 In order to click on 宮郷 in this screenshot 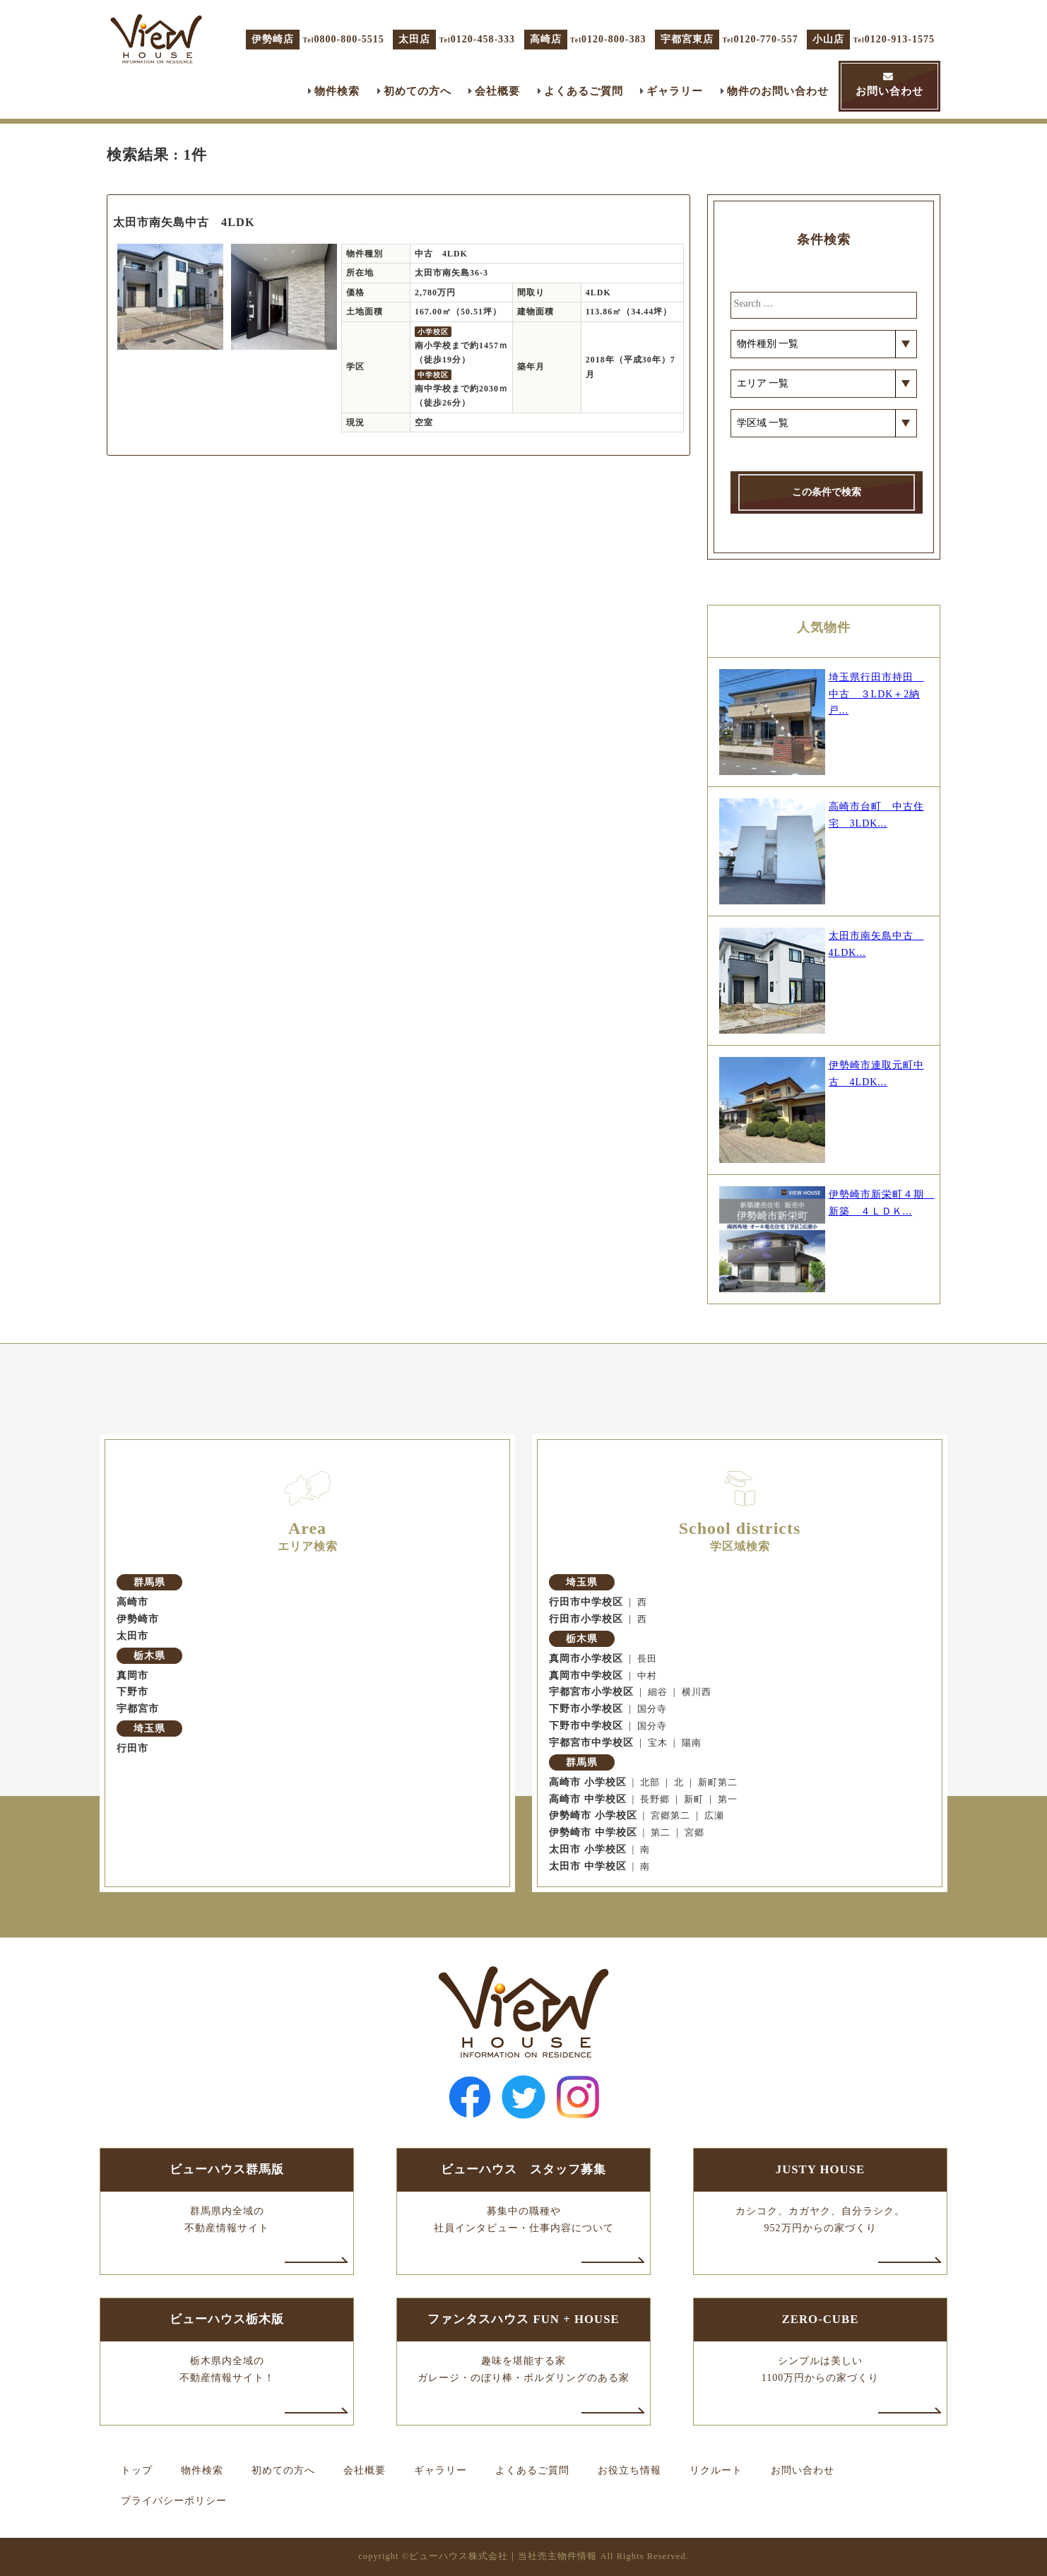, I will do `click(694, 1833)`.